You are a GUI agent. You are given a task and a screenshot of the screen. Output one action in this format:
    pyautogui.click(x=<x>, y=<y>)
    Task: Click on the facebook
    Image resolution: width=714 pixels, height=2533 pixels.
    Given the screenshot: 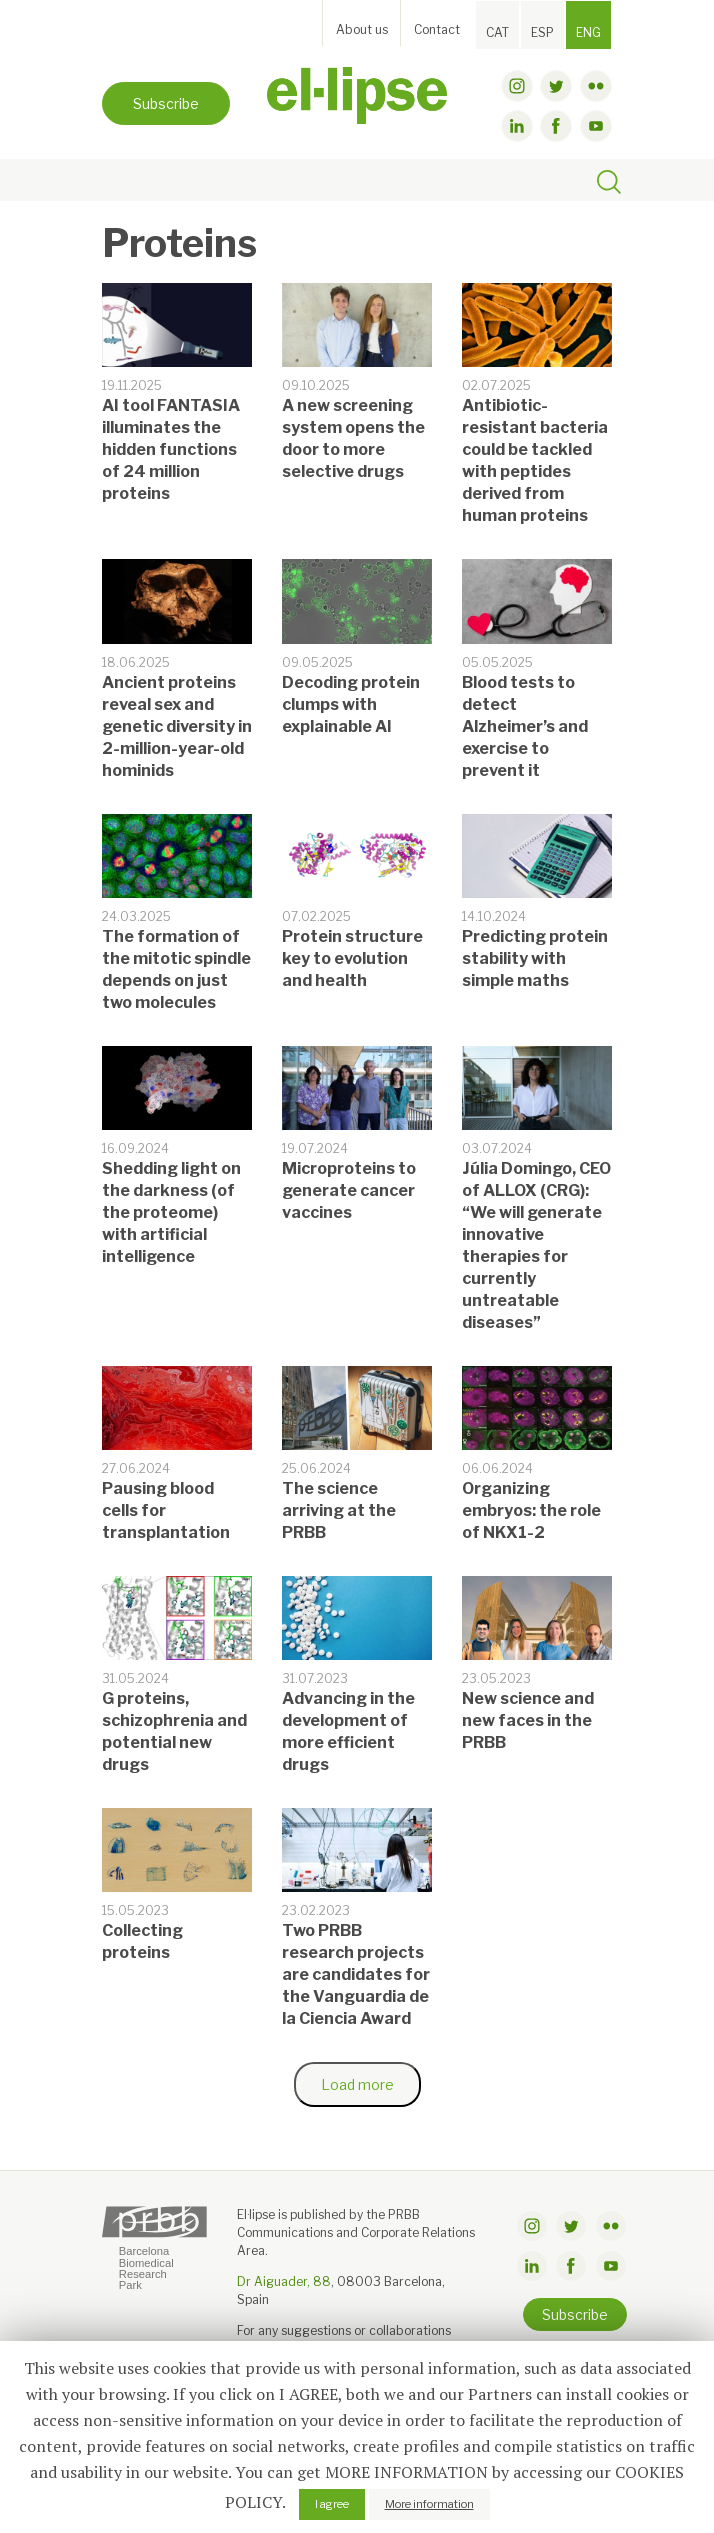 What is the action you would take?
    pyautogui.click(x=556, y=126)
    